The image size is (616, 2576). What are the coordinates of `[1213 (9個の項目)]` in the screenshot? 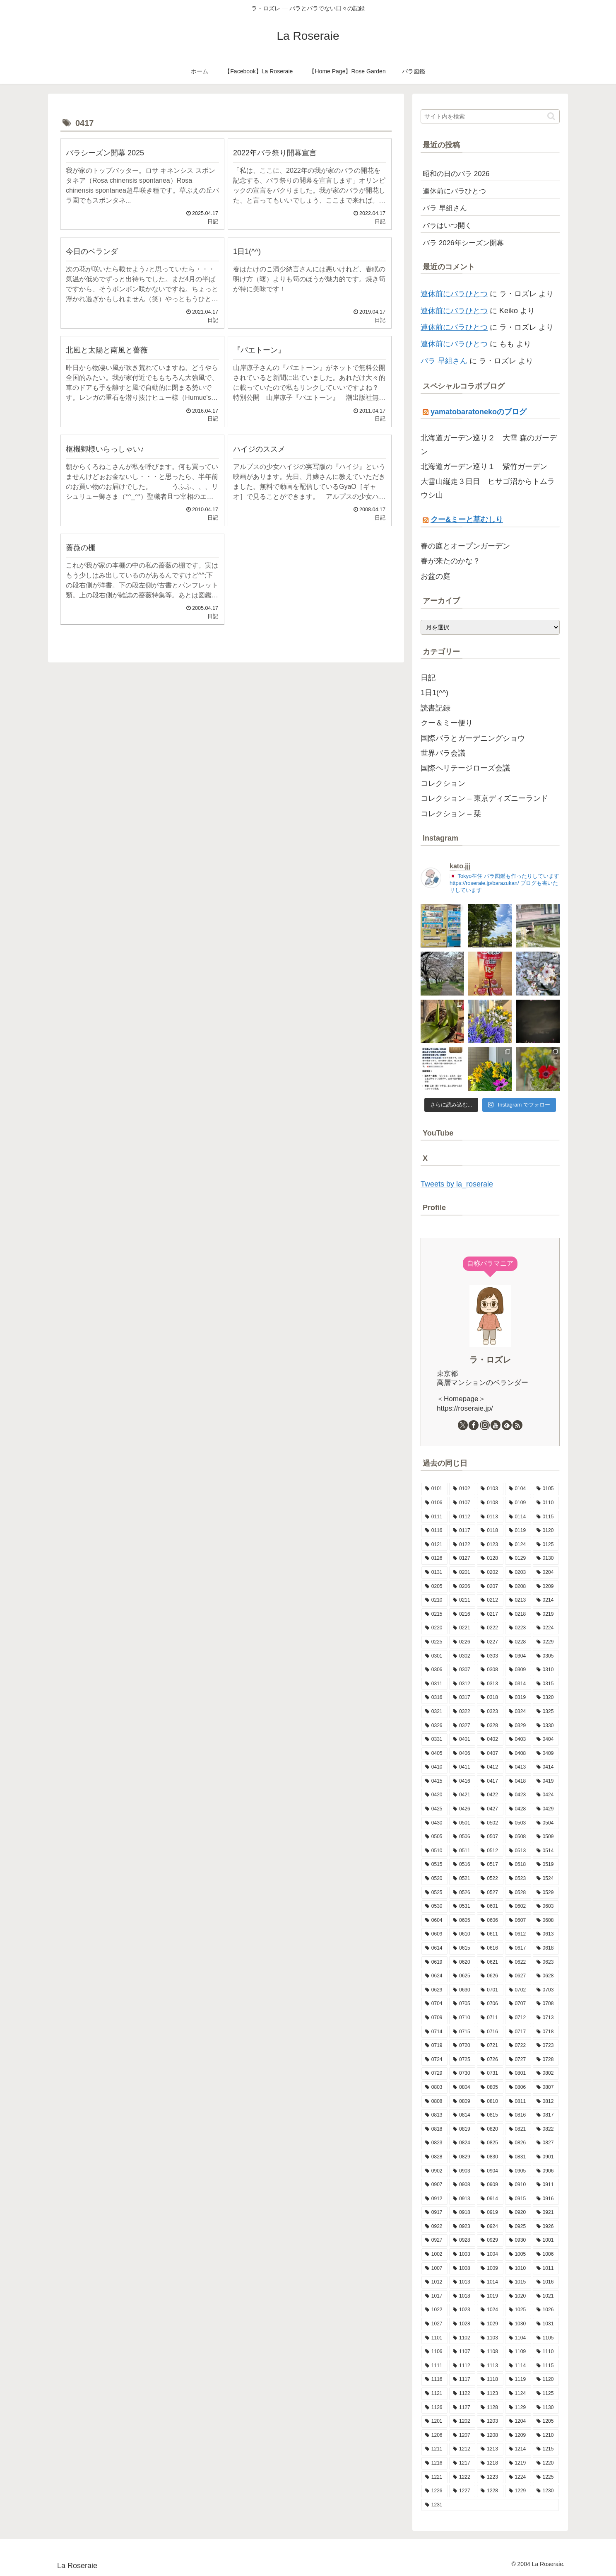 It's located at (490, 2449).